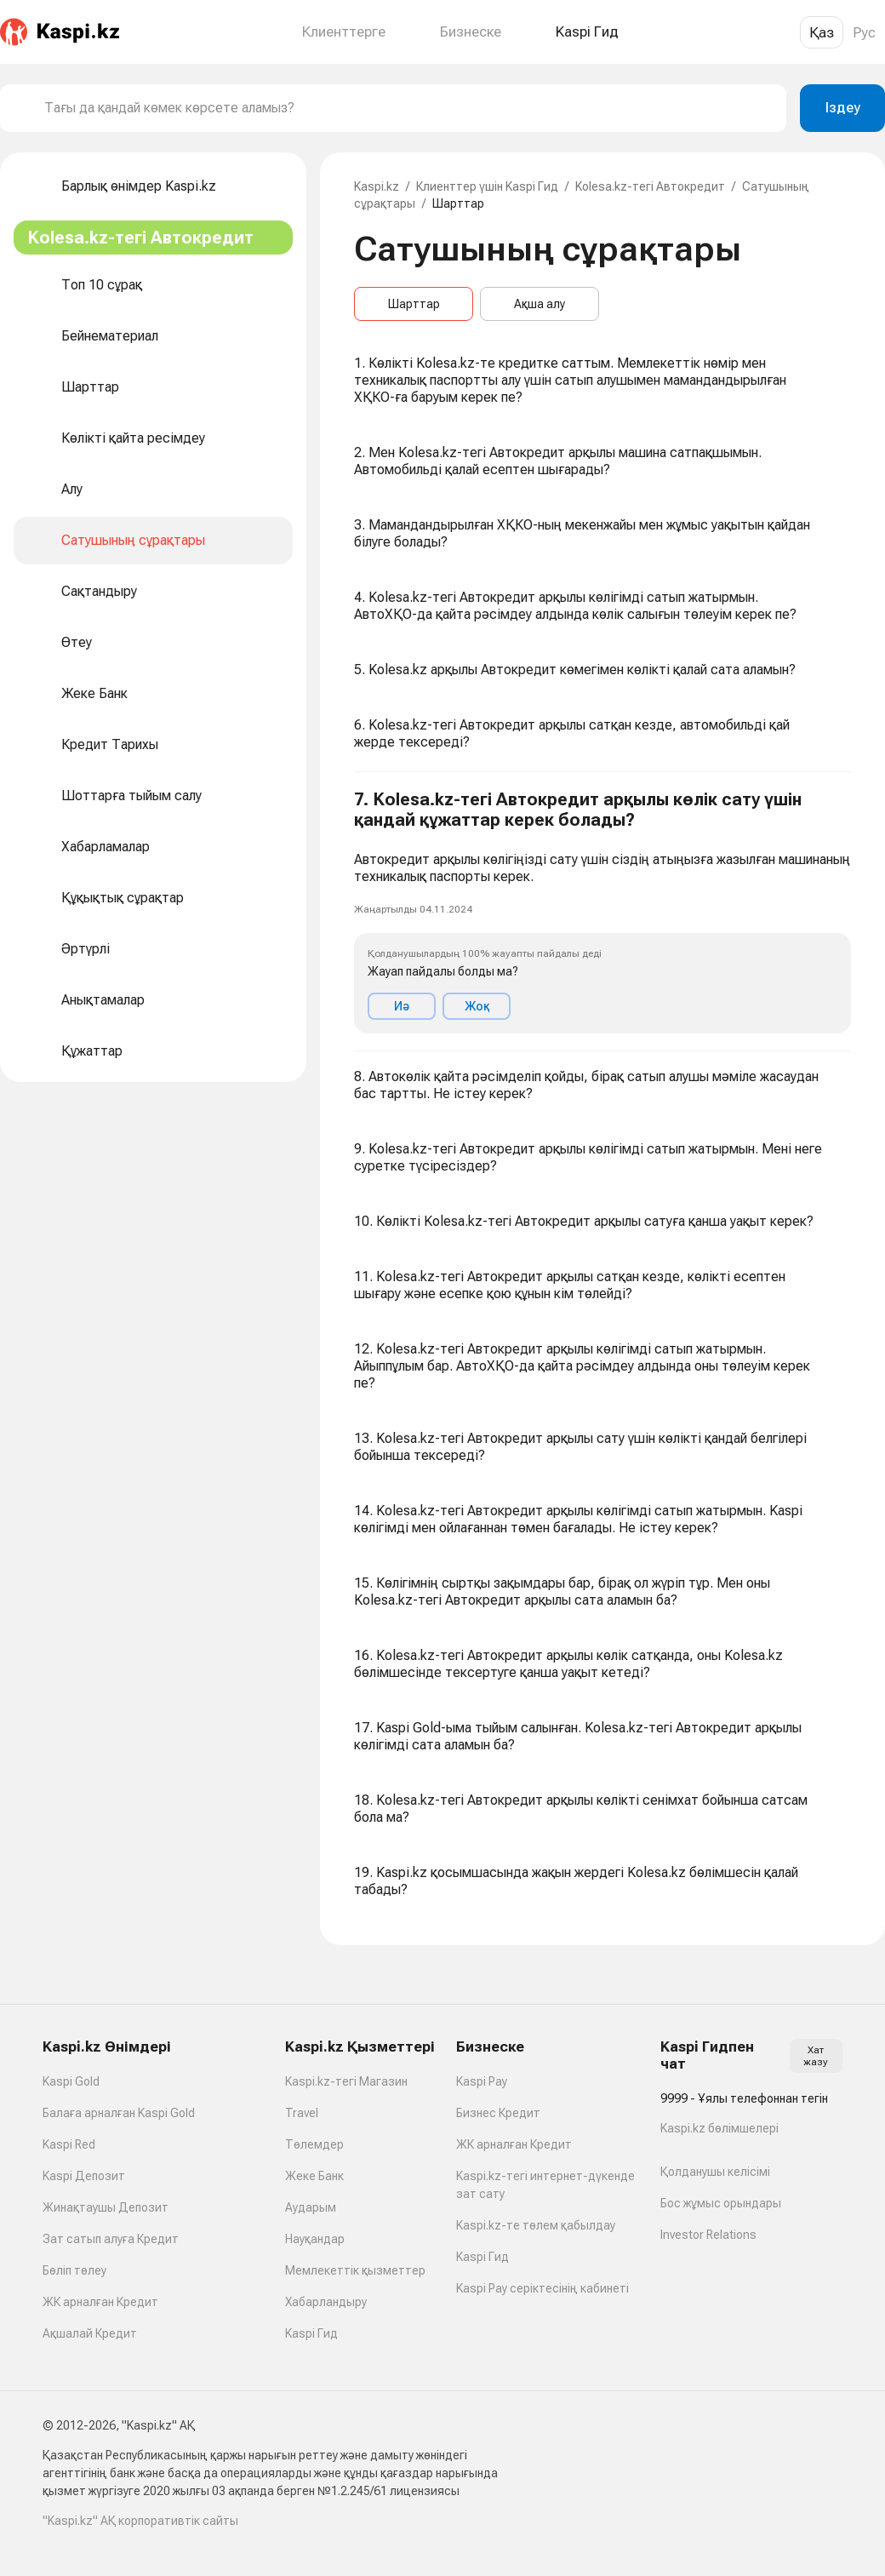 This screenshot has height=2576, width=885. What do you see at coordinates (119, 2113) in the screenshot?
I see `Балаға арналған Kaspi Gold` at bounding box center [119, 2113].